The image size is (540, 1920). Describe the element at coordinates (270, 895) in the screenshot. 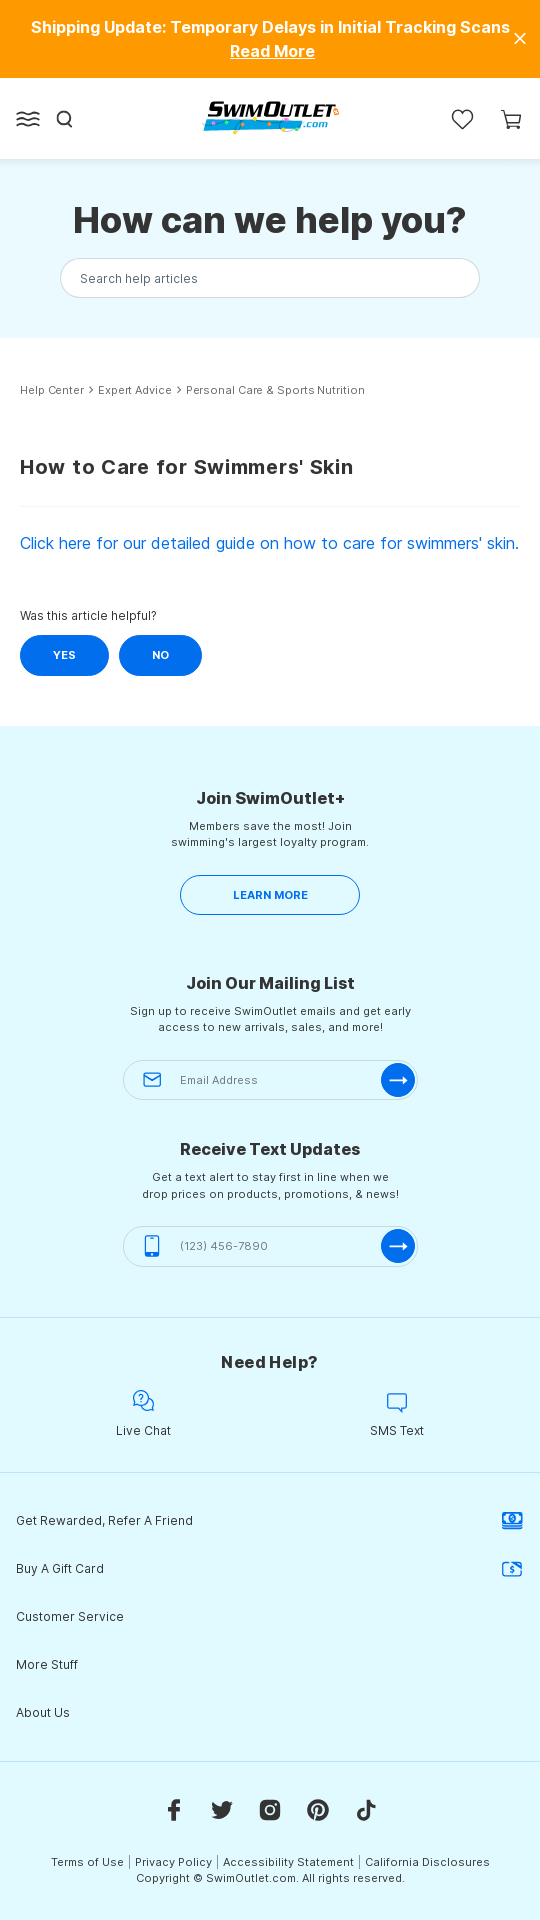

I see `LEARN MORE` at that location.